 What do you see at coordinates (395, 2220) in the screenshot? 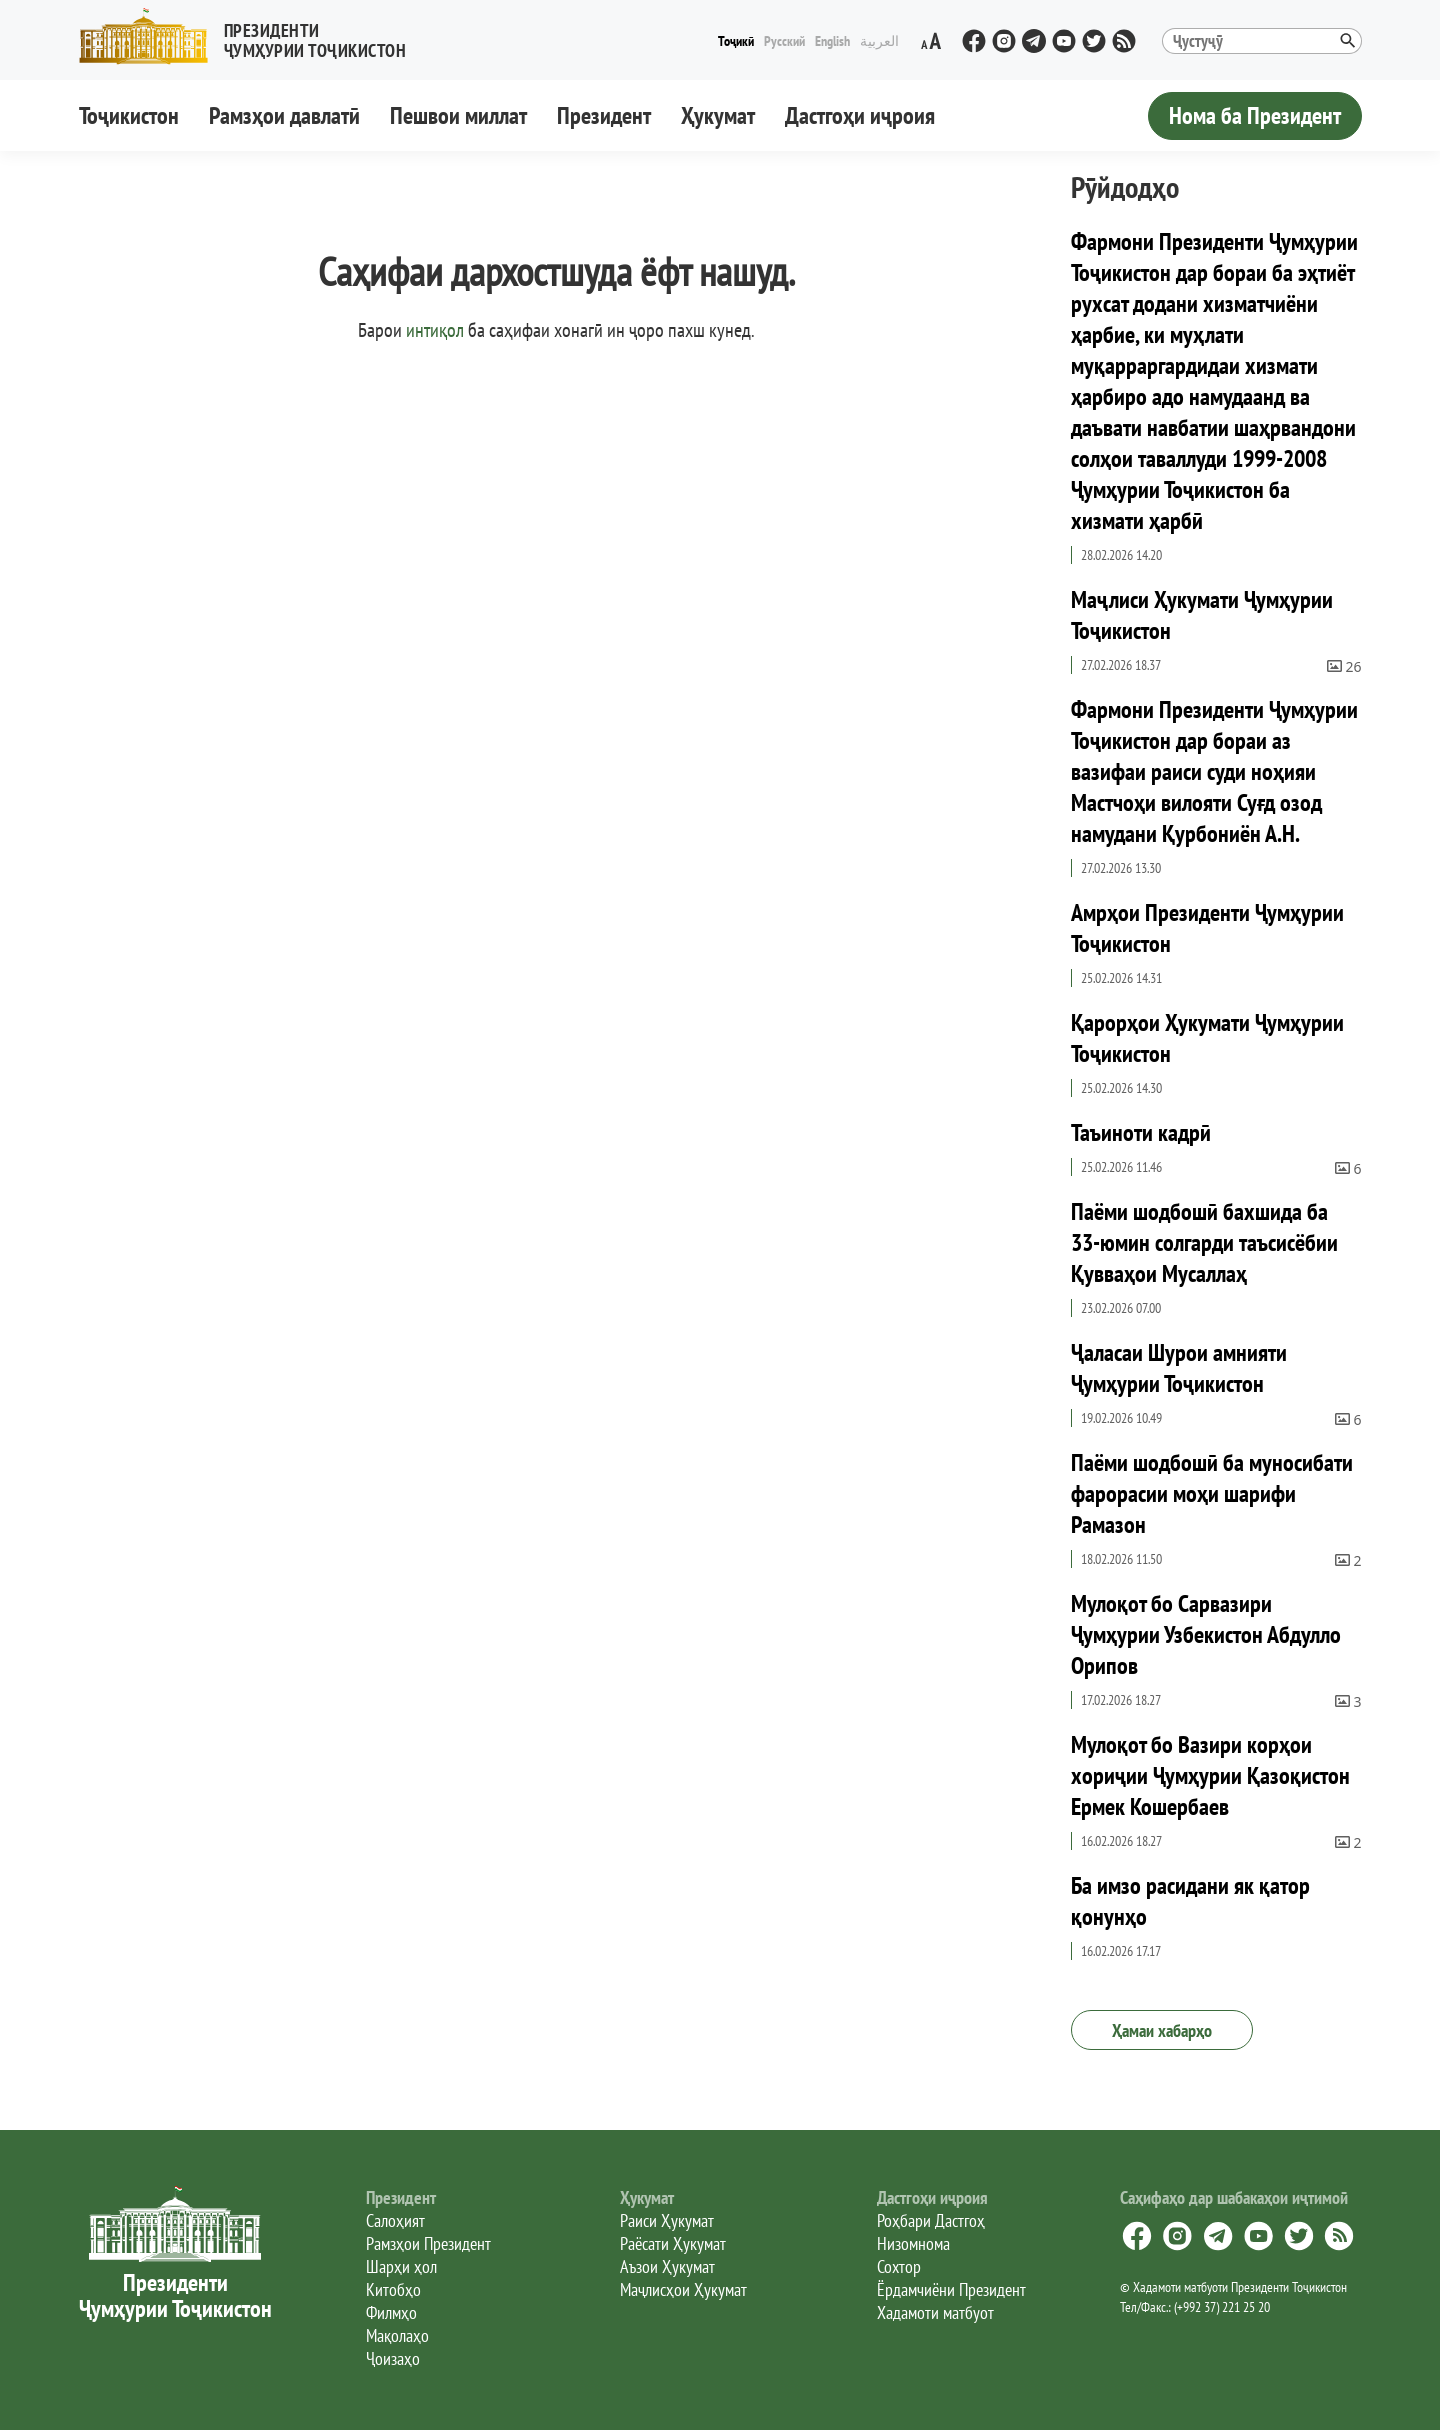
I see `Салоҳият` at bounding box center [395, 2220].